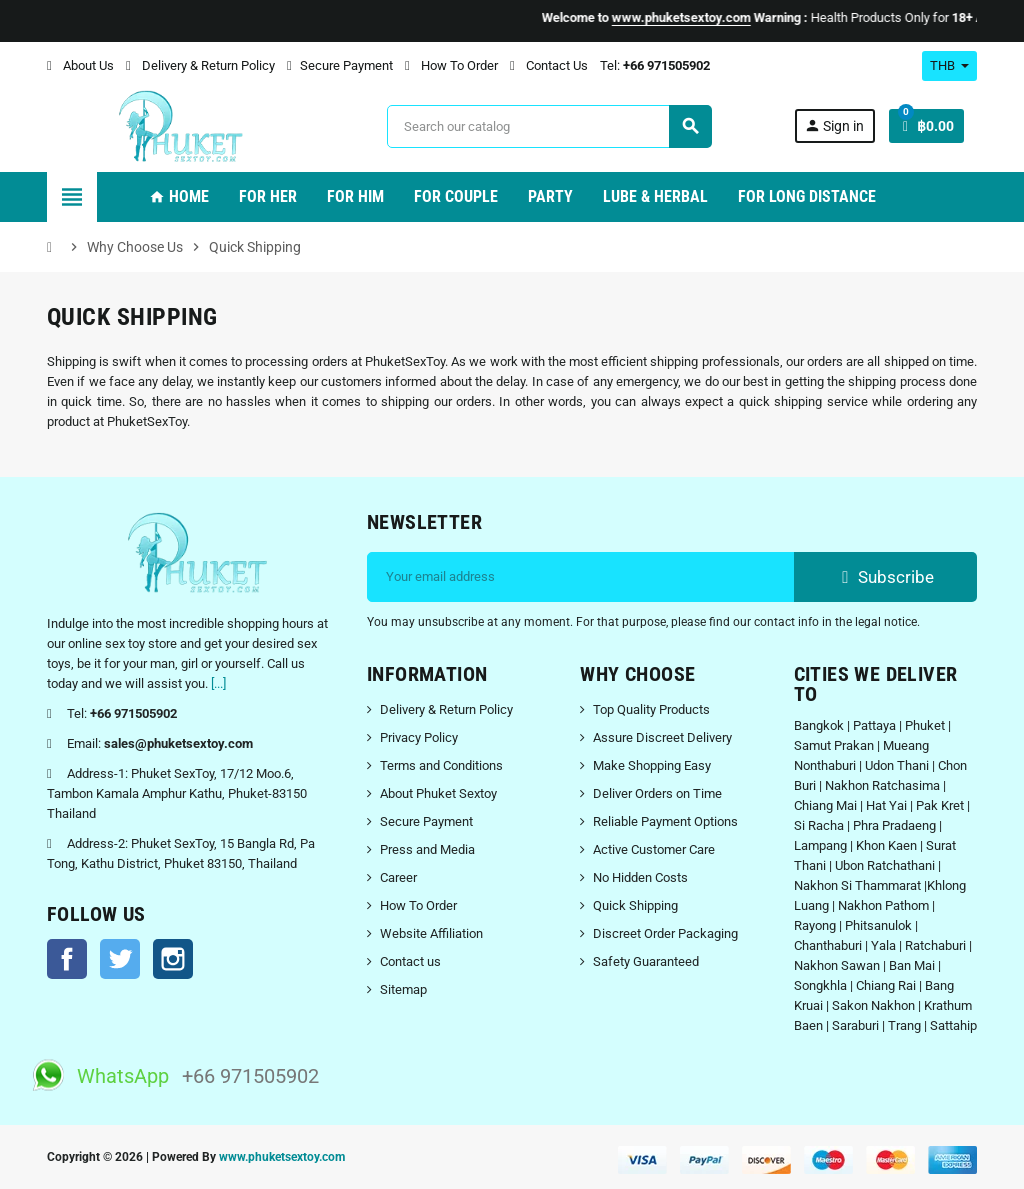 This screenshot has height=1189, width=1024. I want to click on Deliver Orders on Time, so click(657, 793).